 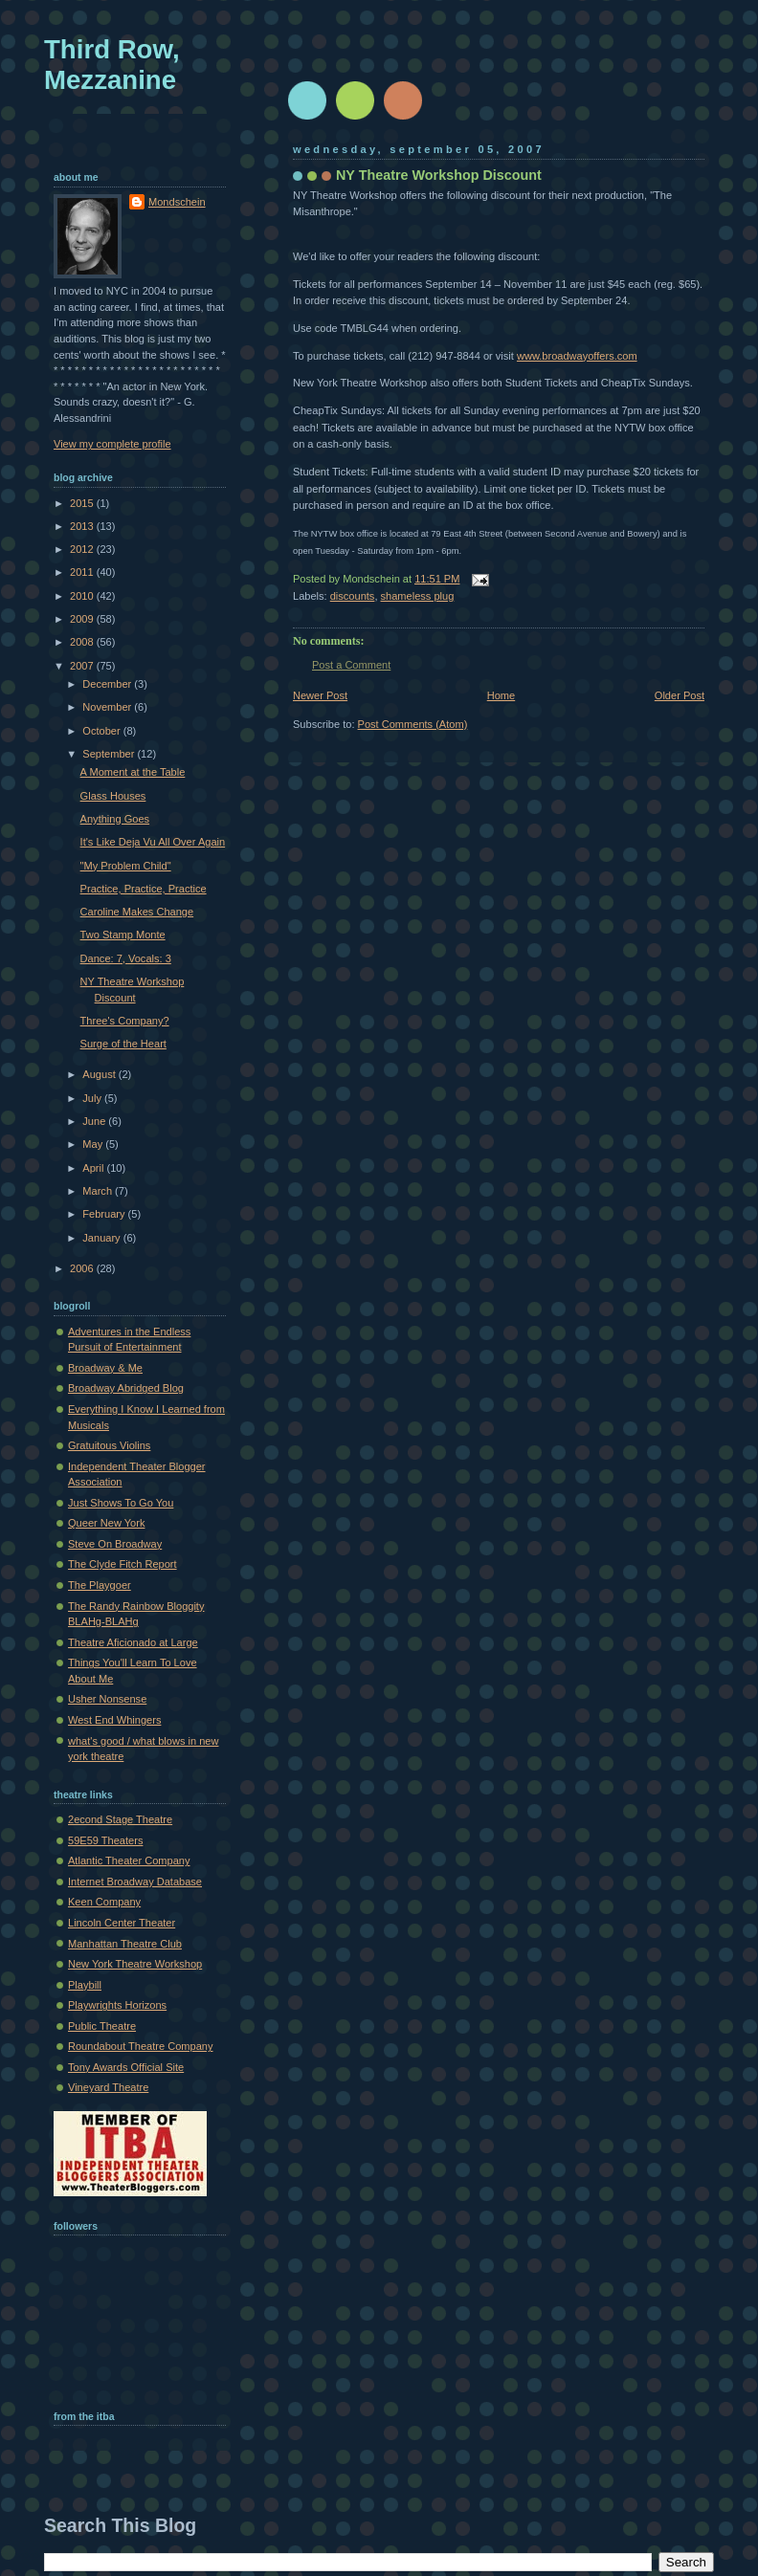 I want to click on Broadway Abridged Blog, so click(x=126, y=1388).